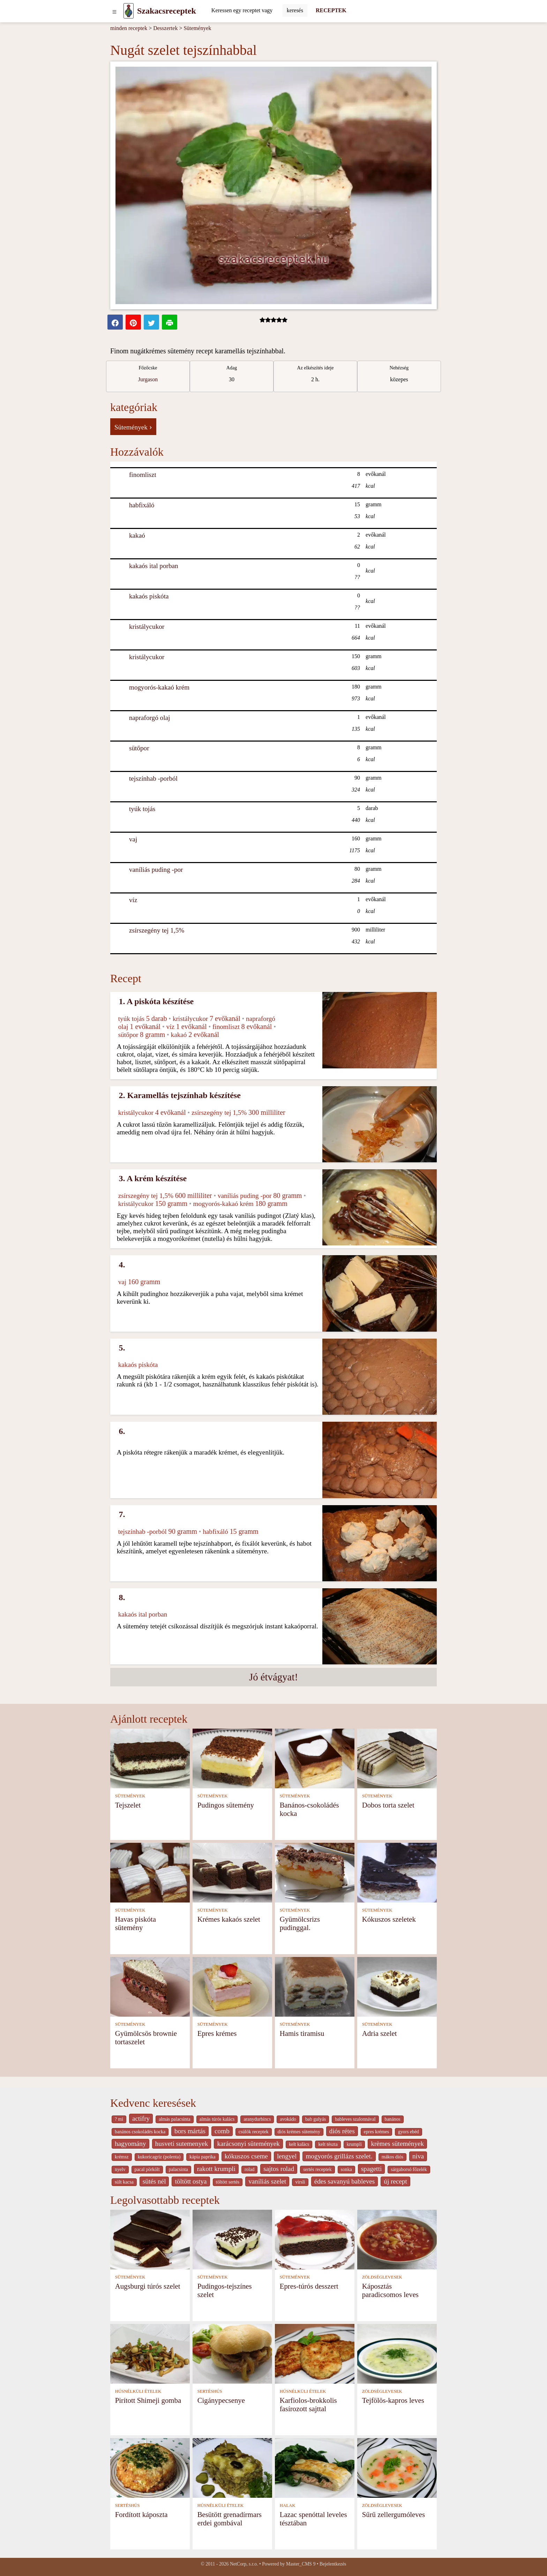 Image resolution: width=547 pixels, height=2576 pixels. Describe the element at coordinates (139, 748) in the screenshot. I see `sütőpor [Sütőpor]` at that location.